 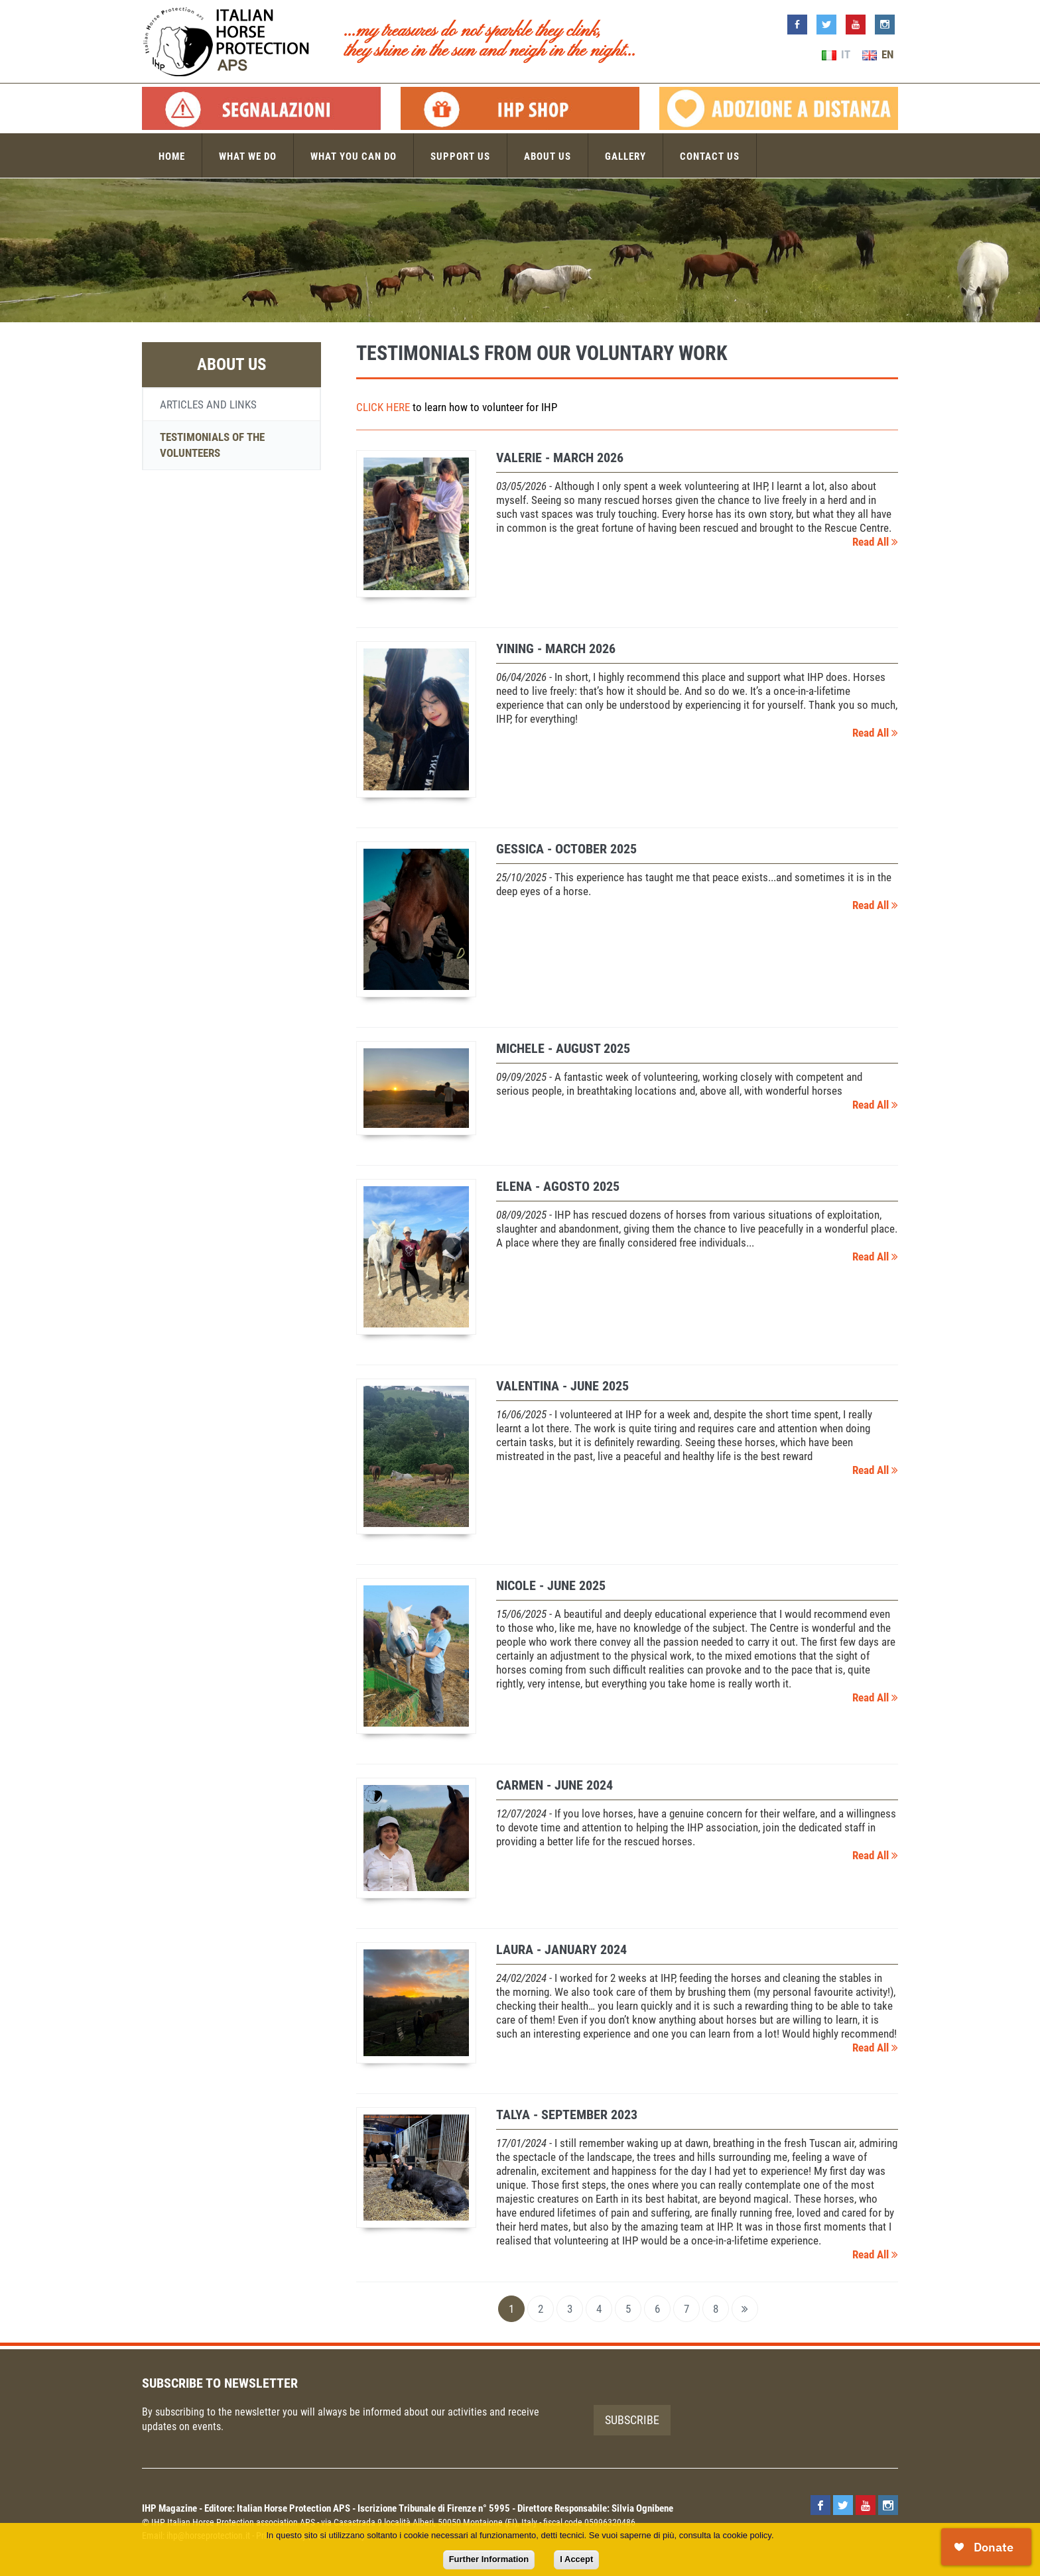 I want to click on Testimonials of the volunteers, so click(x=212, y=445).